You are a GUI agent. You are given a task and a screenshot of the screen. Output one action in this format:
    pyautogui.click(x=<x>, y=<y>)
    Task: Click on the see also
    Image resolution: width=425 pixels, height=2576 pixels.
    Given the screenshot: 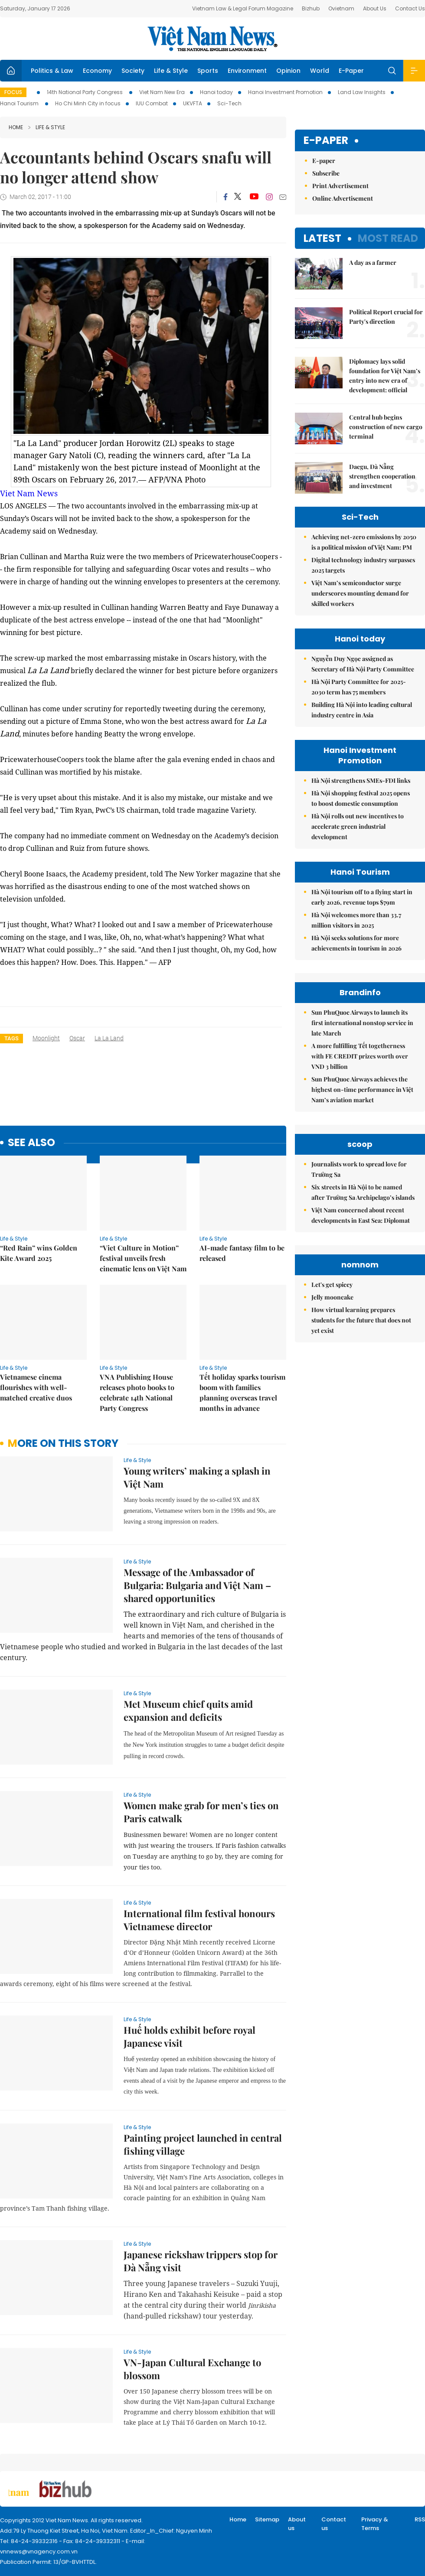 What is the action you would take?
    pyautogui.click(x=31, y=1143)
    